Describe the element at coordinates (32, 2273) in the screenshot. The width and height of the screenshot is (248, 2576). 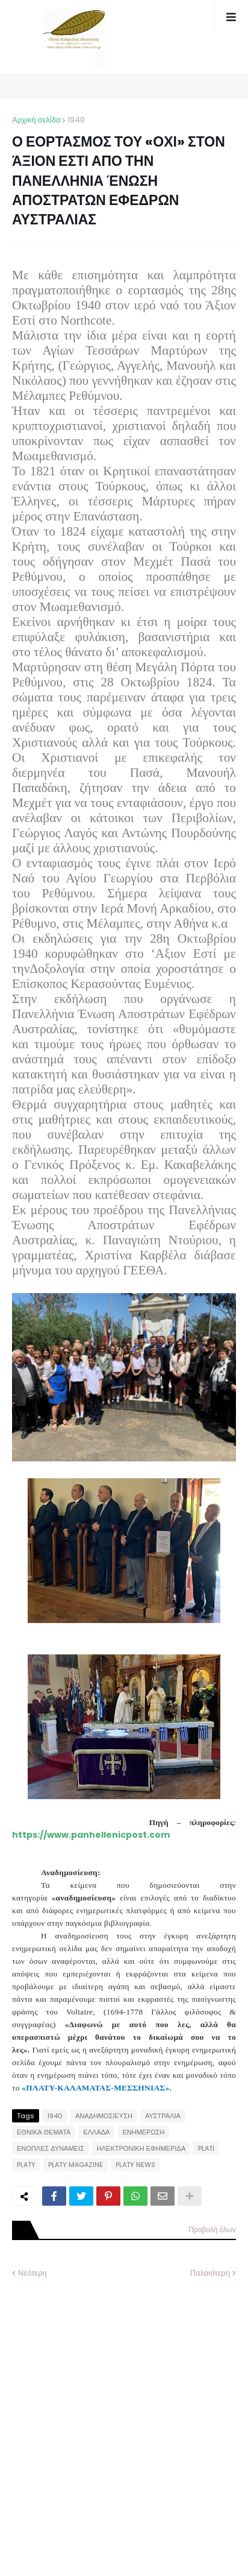
I see `Νεότερη` at that location.